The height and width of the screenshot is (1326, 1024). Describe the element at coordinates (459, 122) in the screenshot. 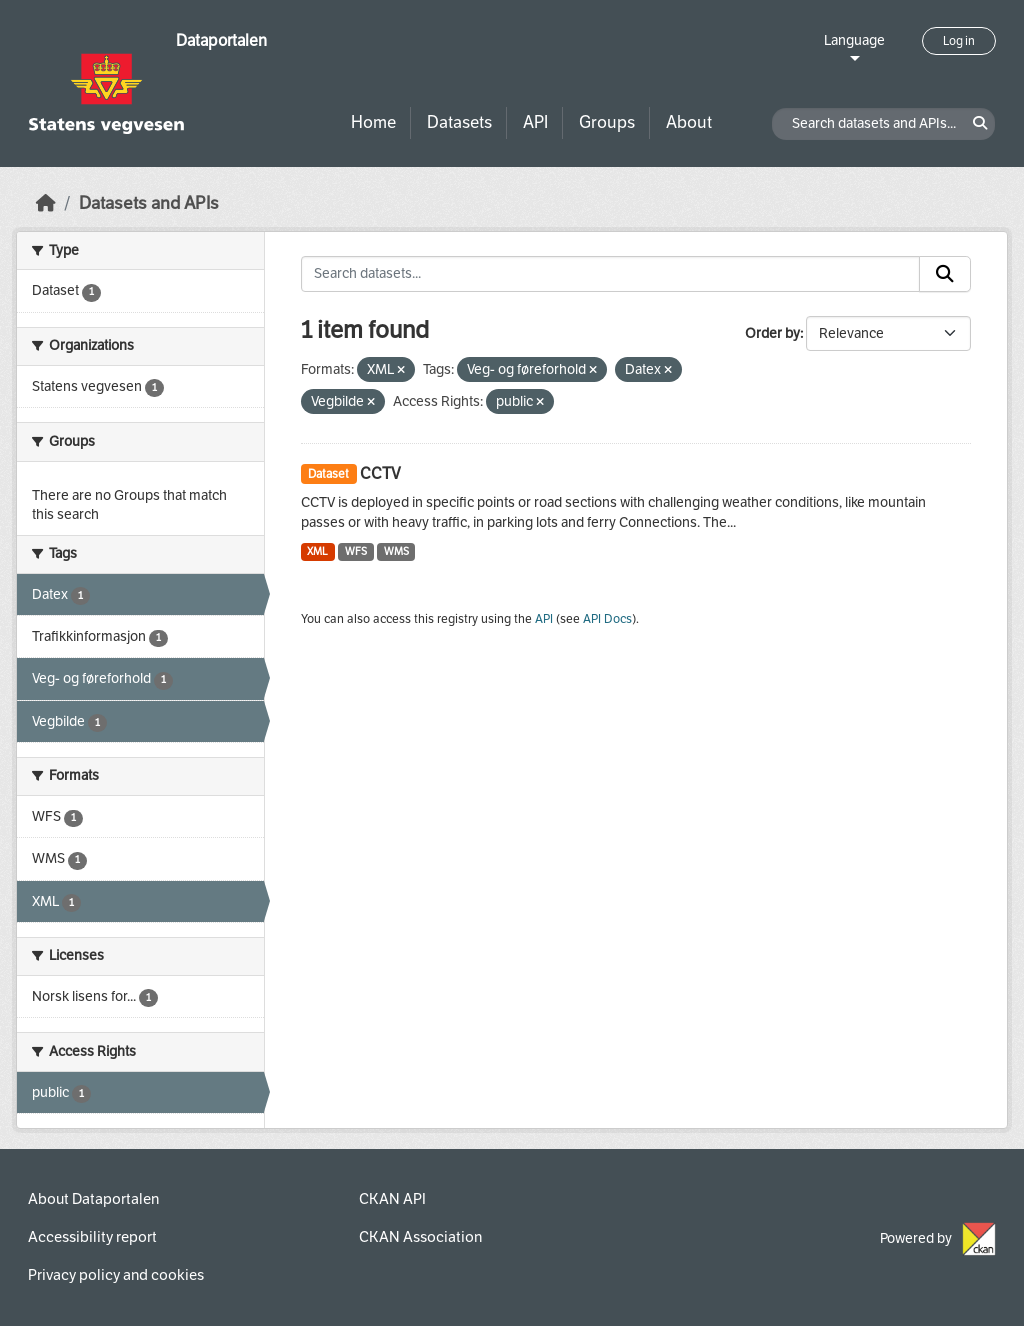

I see `Datasets` at that location.